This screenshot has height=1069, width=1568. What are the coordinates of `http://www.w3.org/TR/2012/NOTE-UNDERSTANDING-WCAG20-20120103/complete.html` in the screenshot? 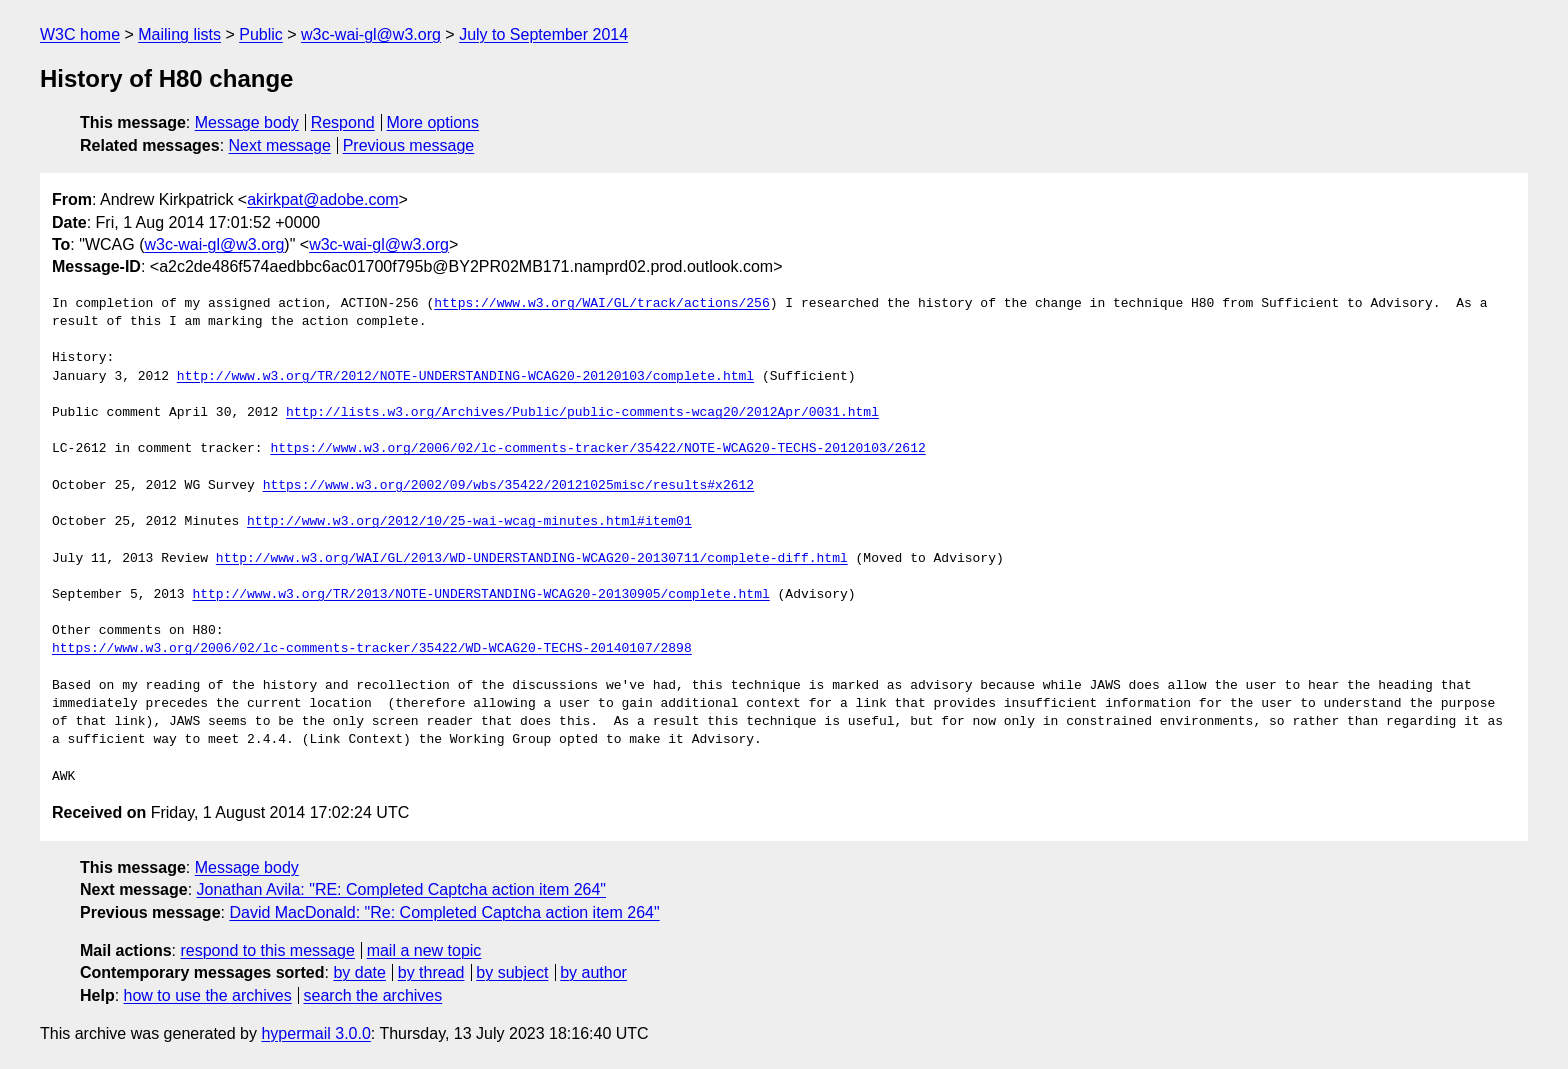 It's located at (465, 377).